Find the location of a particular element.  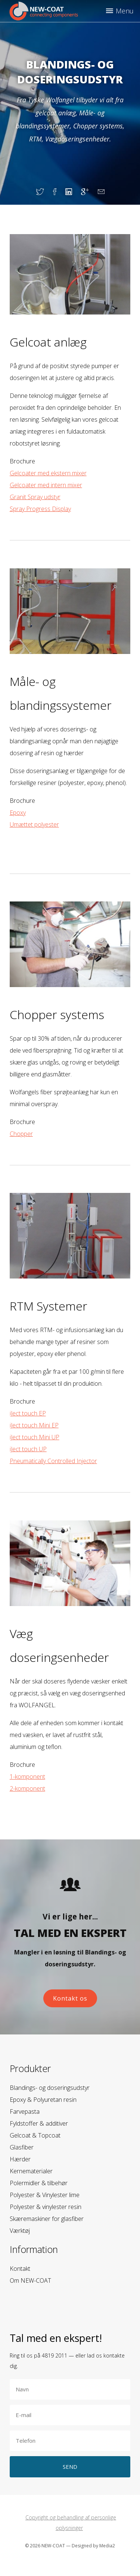

Skæremaskiner for glasfiber is located at coordinates (47, 2219).